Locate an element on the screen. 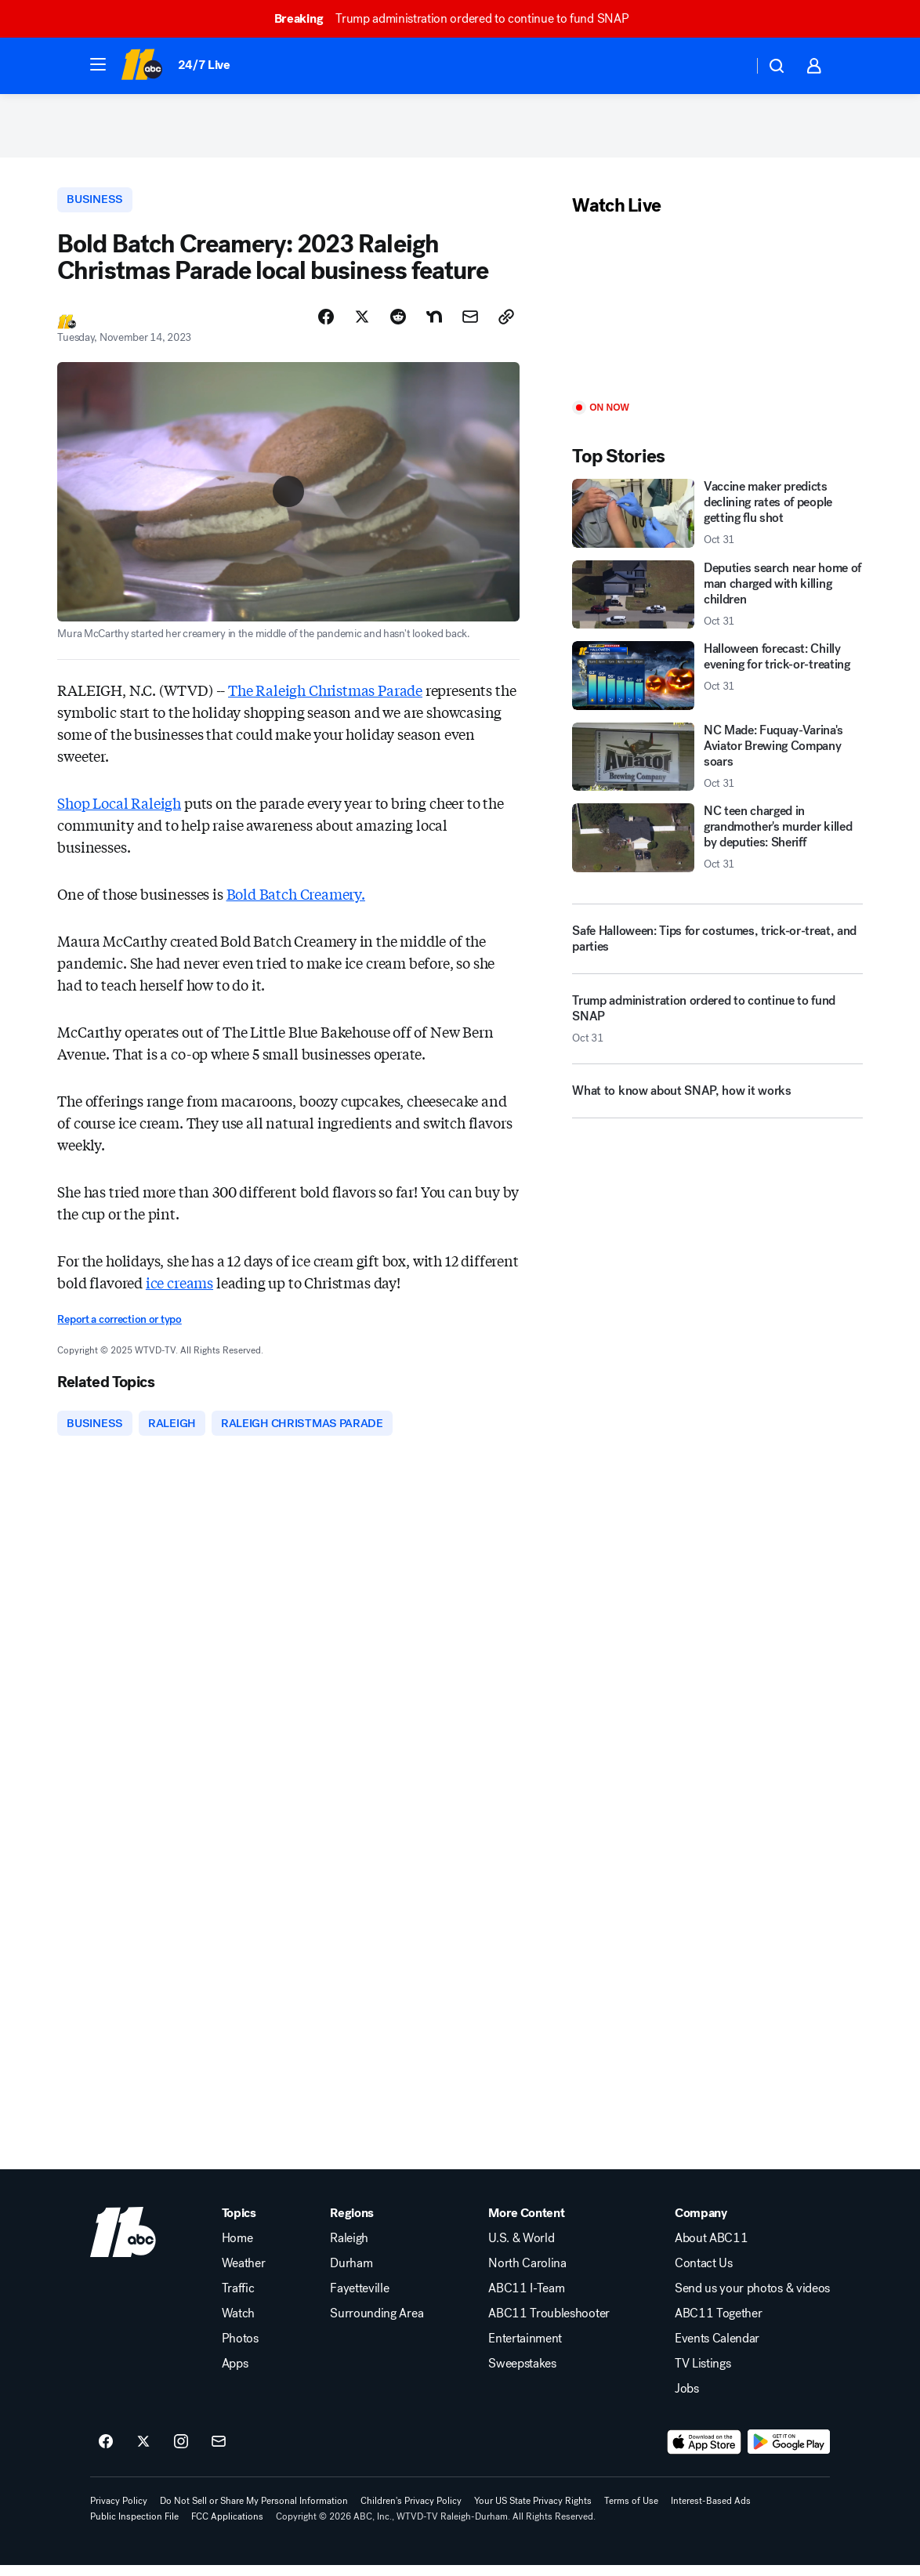 The image size is (920, 2576). [Copy Link] is located at coordinates (506, 325).